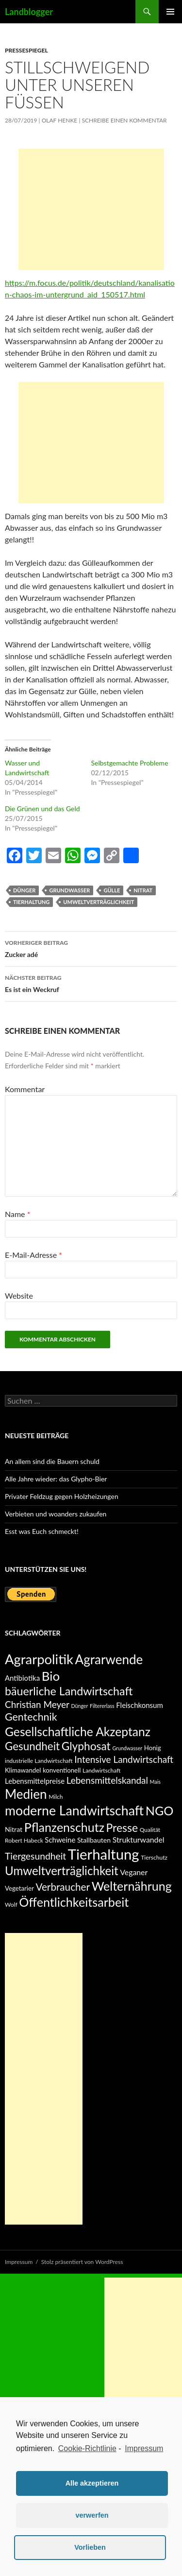  Describe the element at coordinates (91, 947) in the screenshot. I see `Zucker adé` at that location.